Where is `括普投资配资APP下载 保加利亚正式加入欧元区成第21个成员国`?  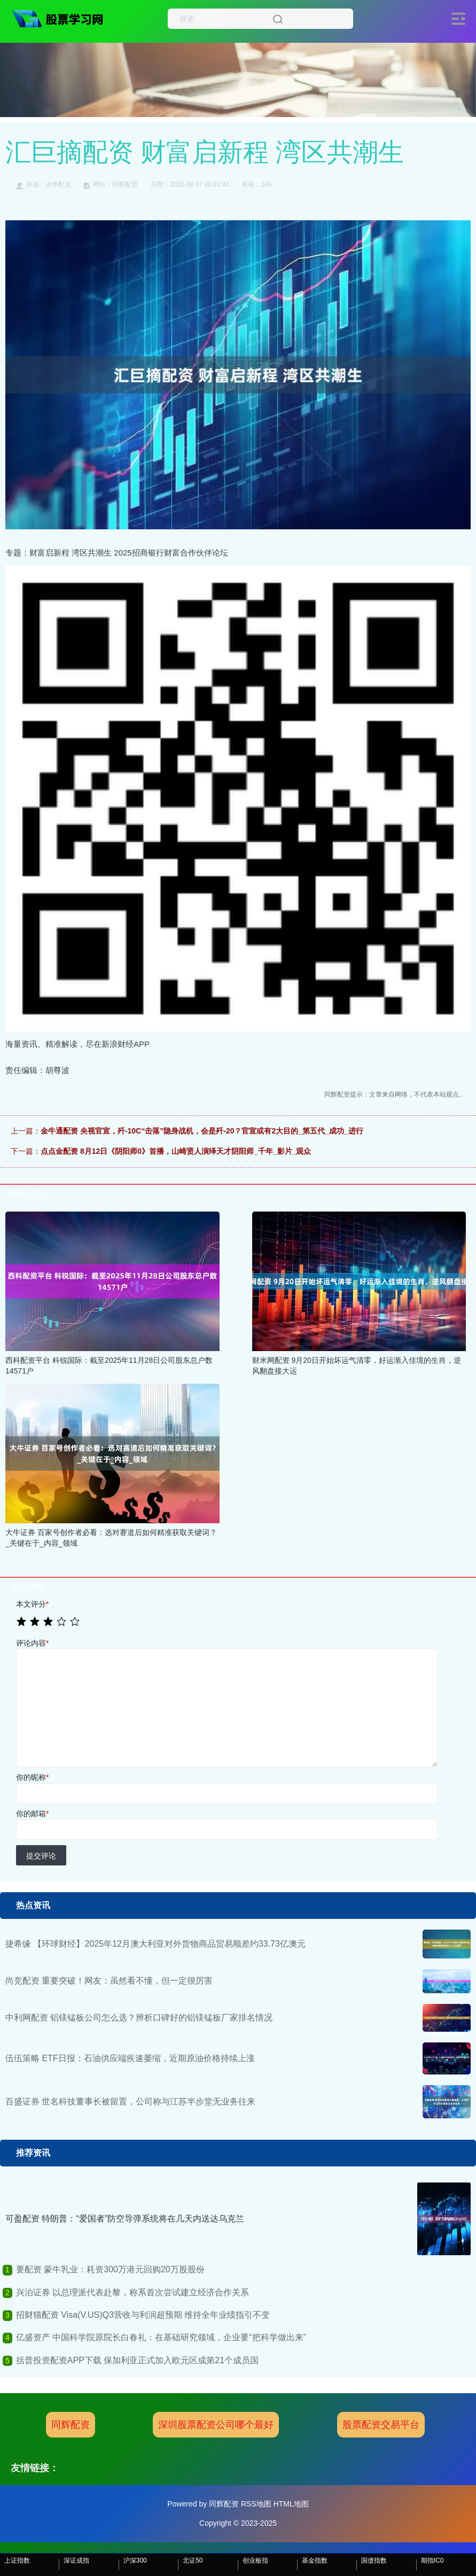 括普投资配资APP下载 保加利亚正式加入欧元区成第21个成员国 is located at coordinates (137, 2360).